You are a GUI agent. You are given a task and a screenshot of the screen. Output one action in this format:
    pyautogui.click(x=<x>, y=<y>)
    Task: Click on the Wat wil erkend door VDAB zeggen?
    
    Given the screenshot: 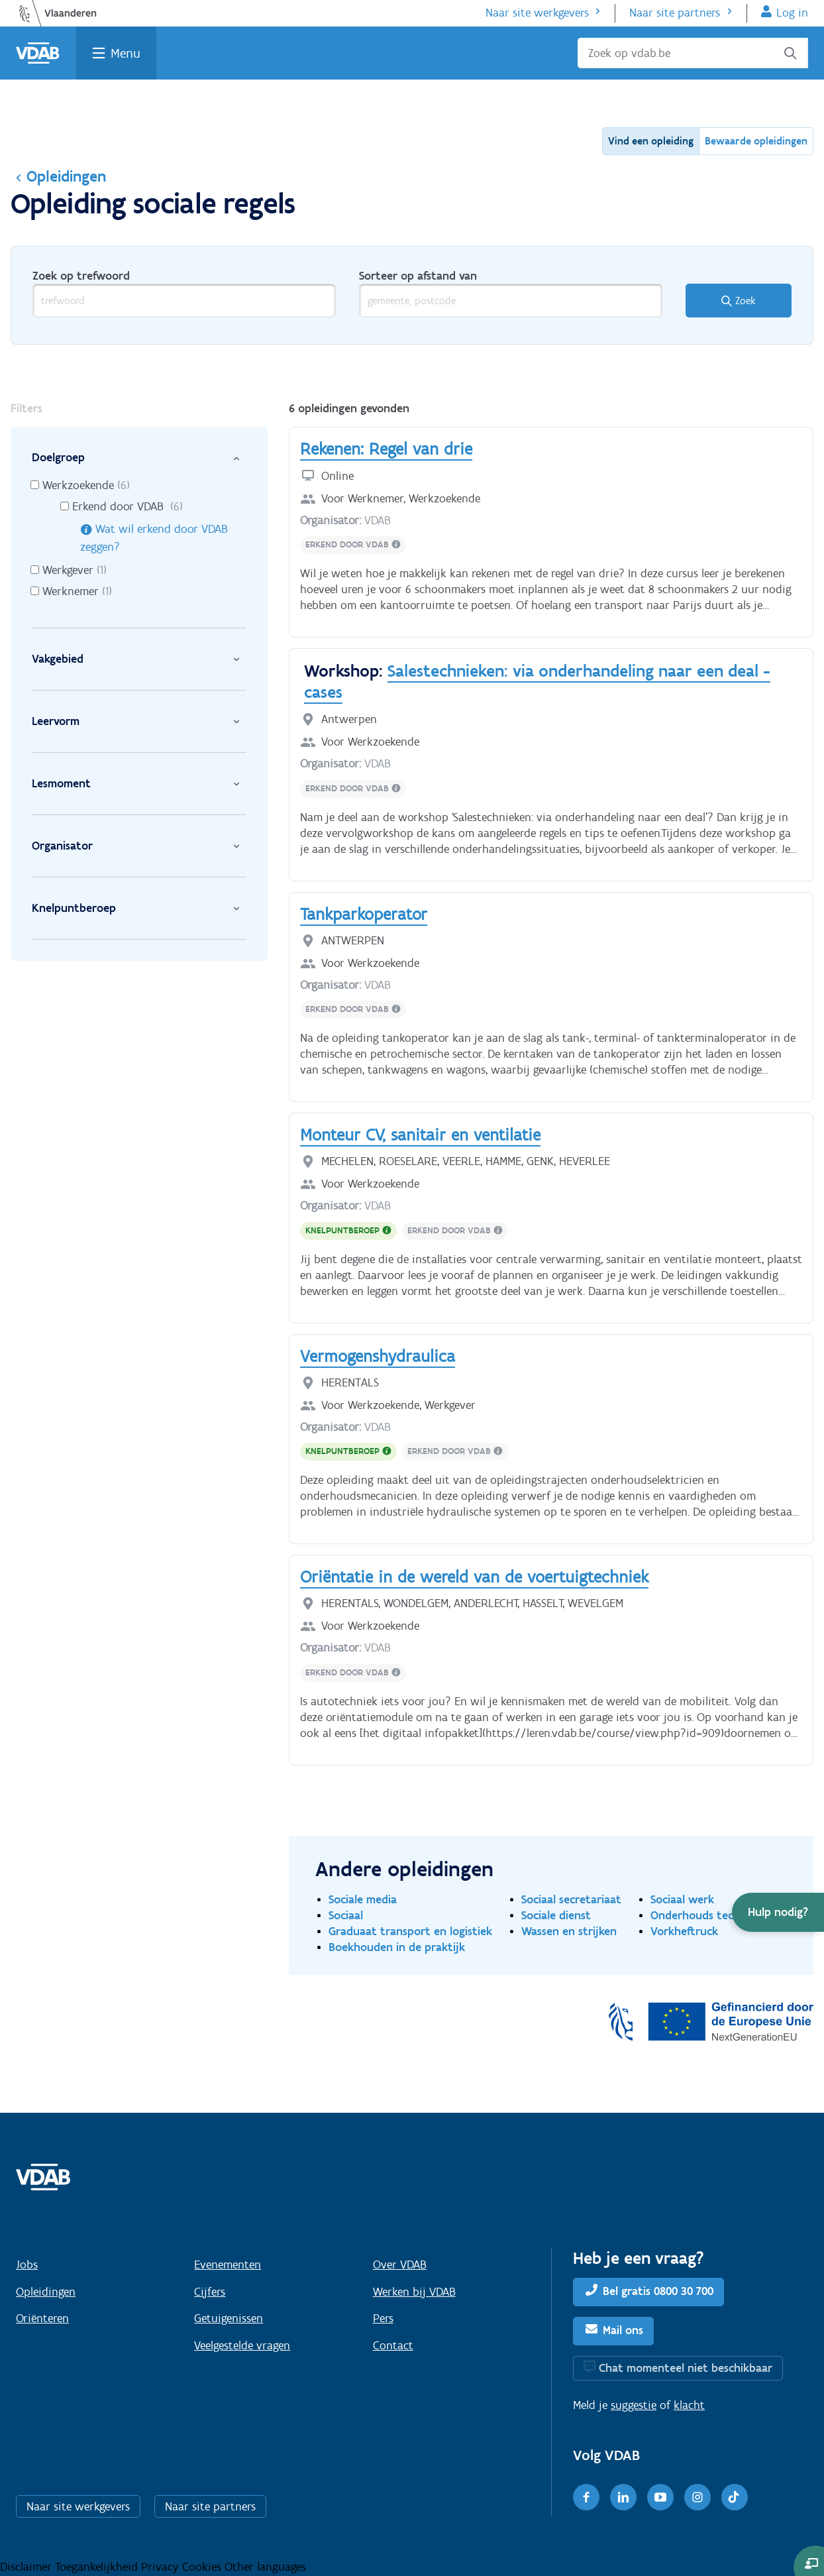 What is the action you would take?
    pyautogui.click(x=154, y=538)
    